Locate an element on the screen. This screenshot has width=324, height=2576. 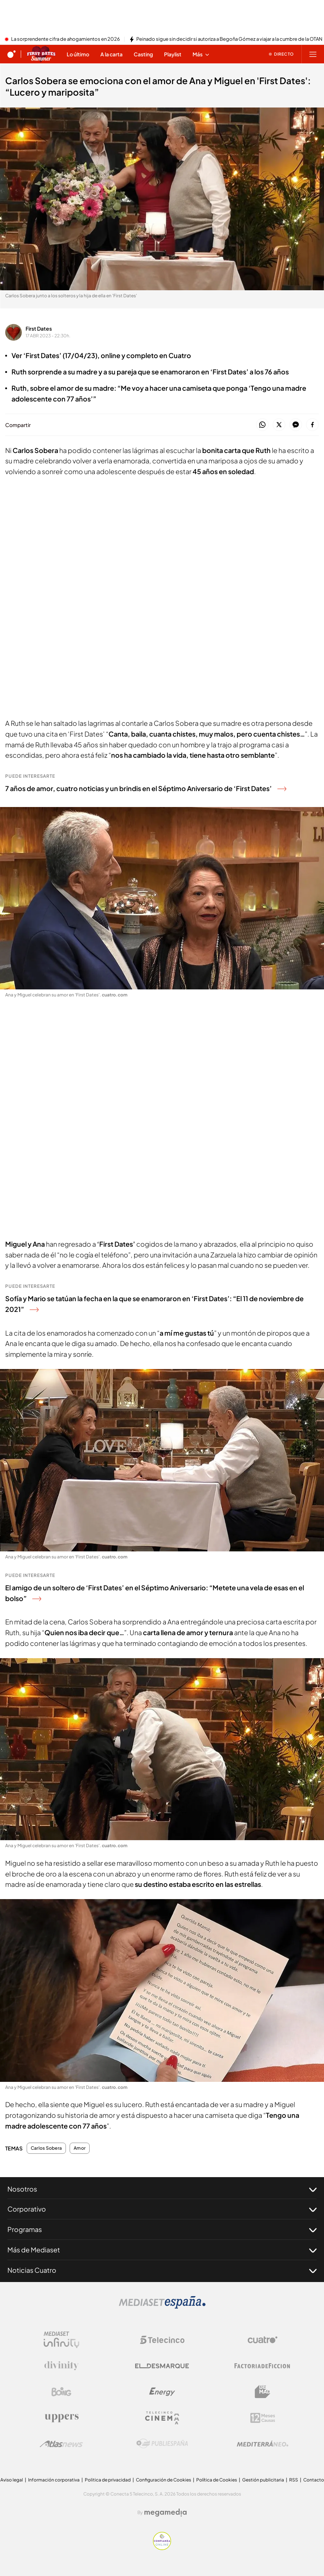
[Logo BeMad] is located at coordinates (262, 2391).